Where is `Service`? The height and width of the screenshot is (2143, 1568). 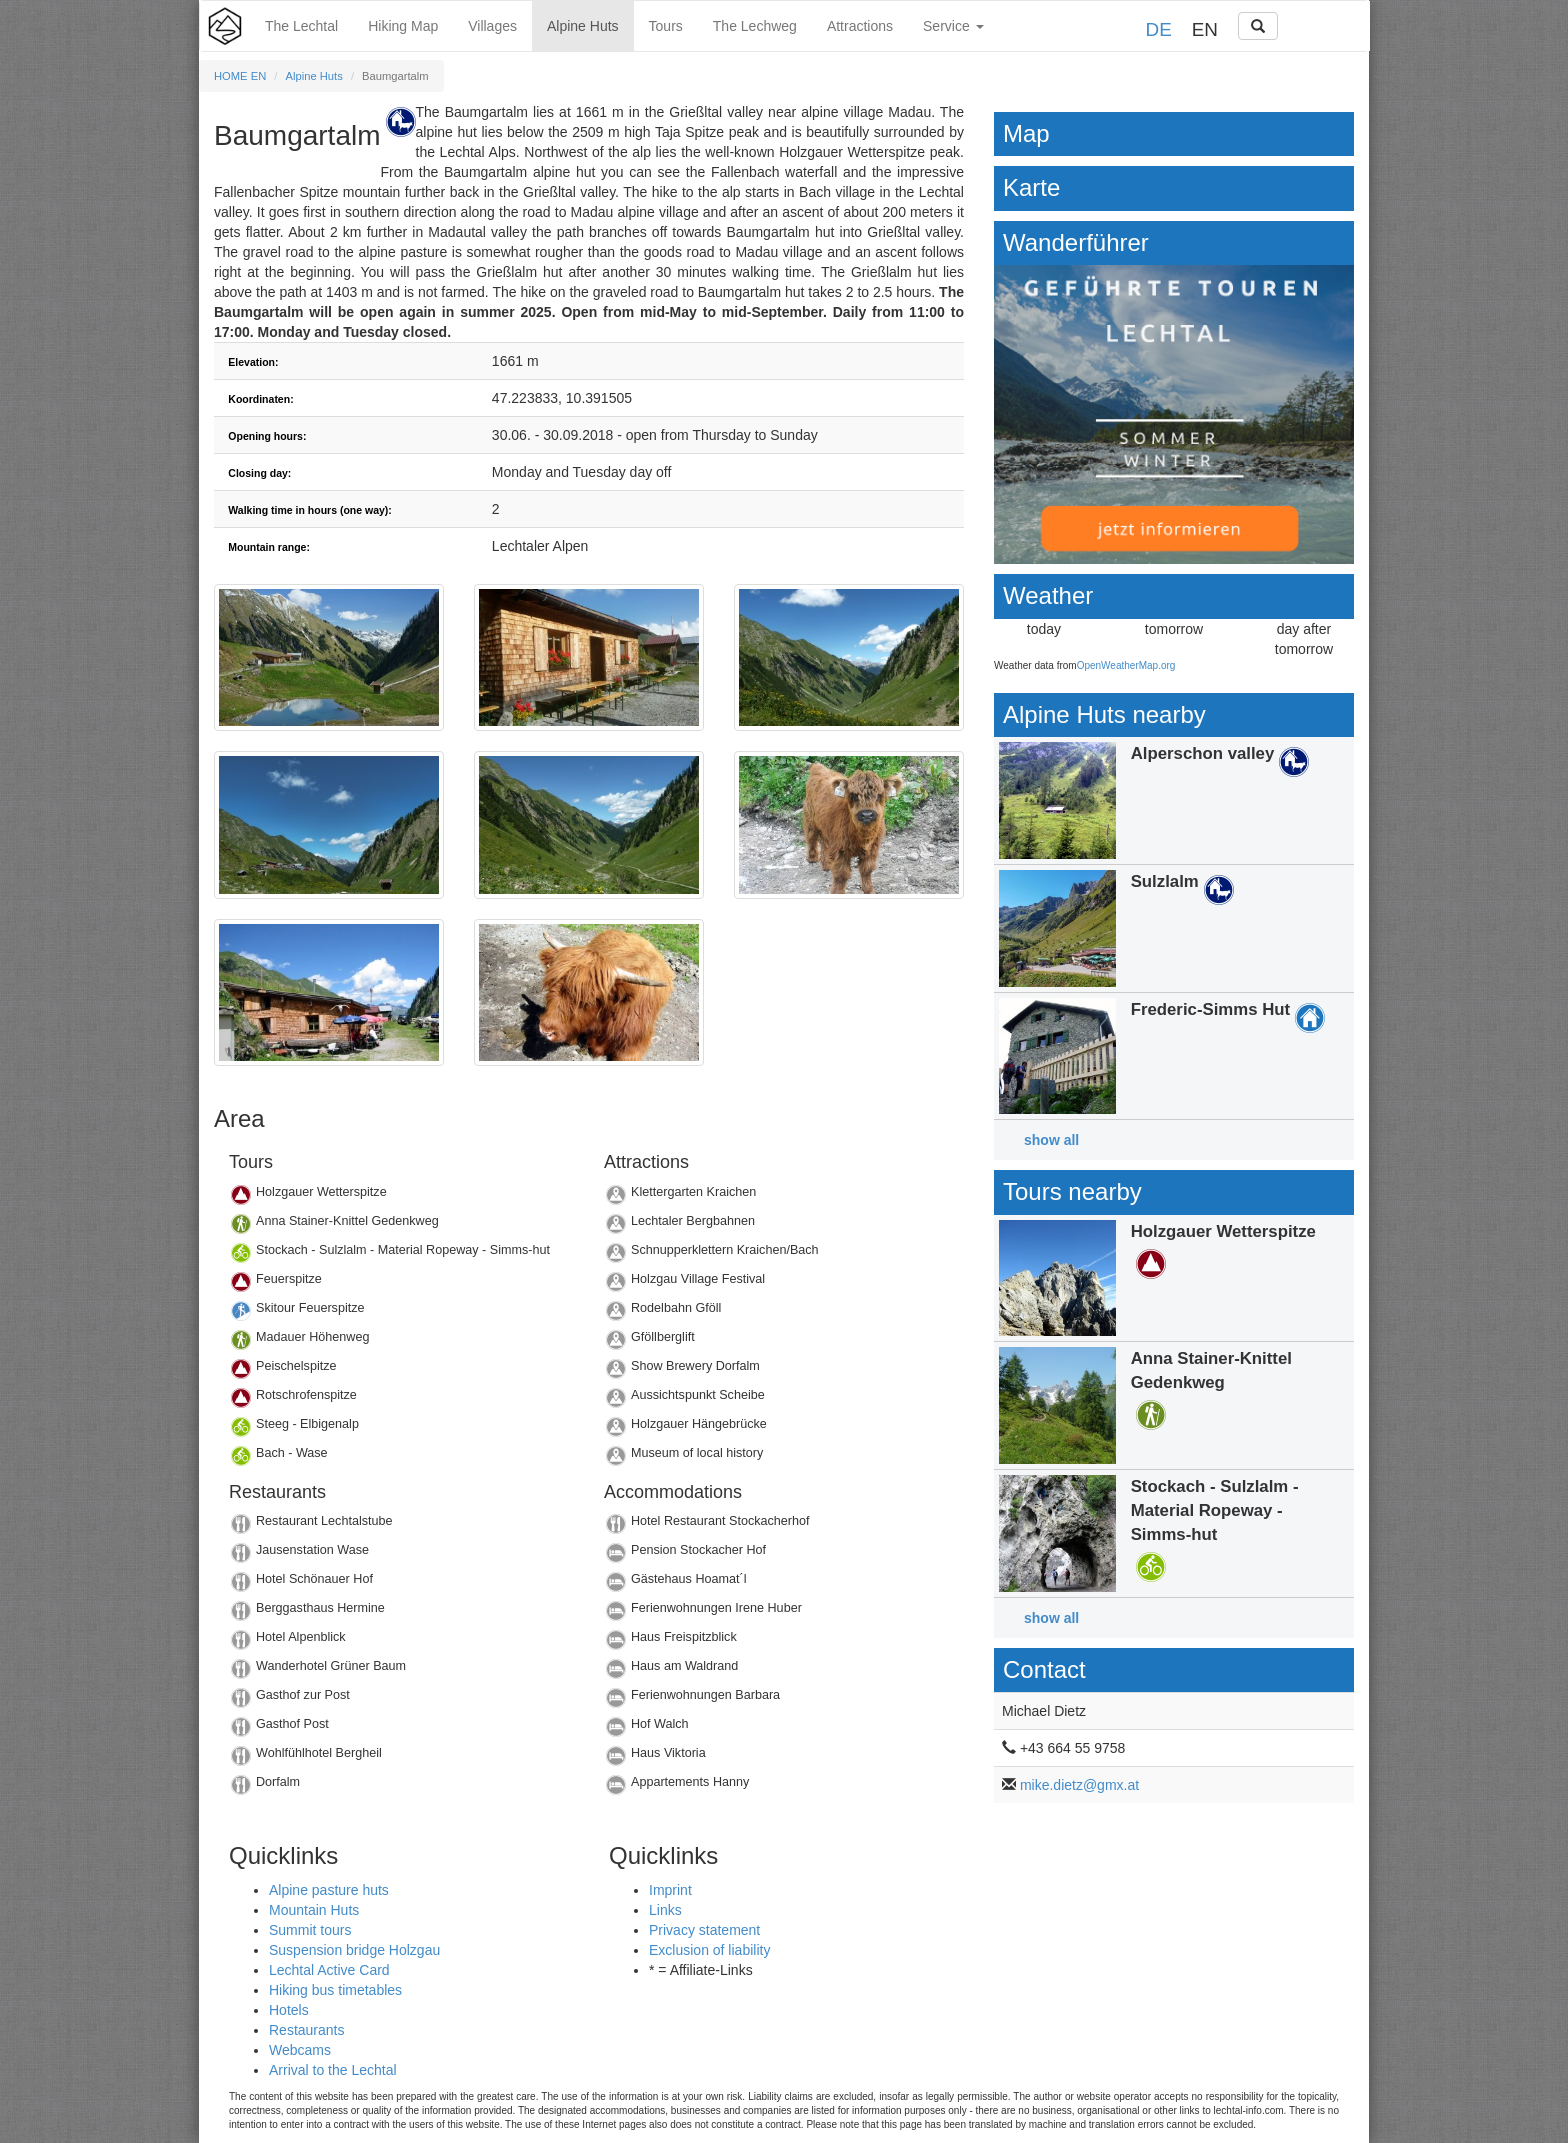
Service is located at coordinates (953, 26).